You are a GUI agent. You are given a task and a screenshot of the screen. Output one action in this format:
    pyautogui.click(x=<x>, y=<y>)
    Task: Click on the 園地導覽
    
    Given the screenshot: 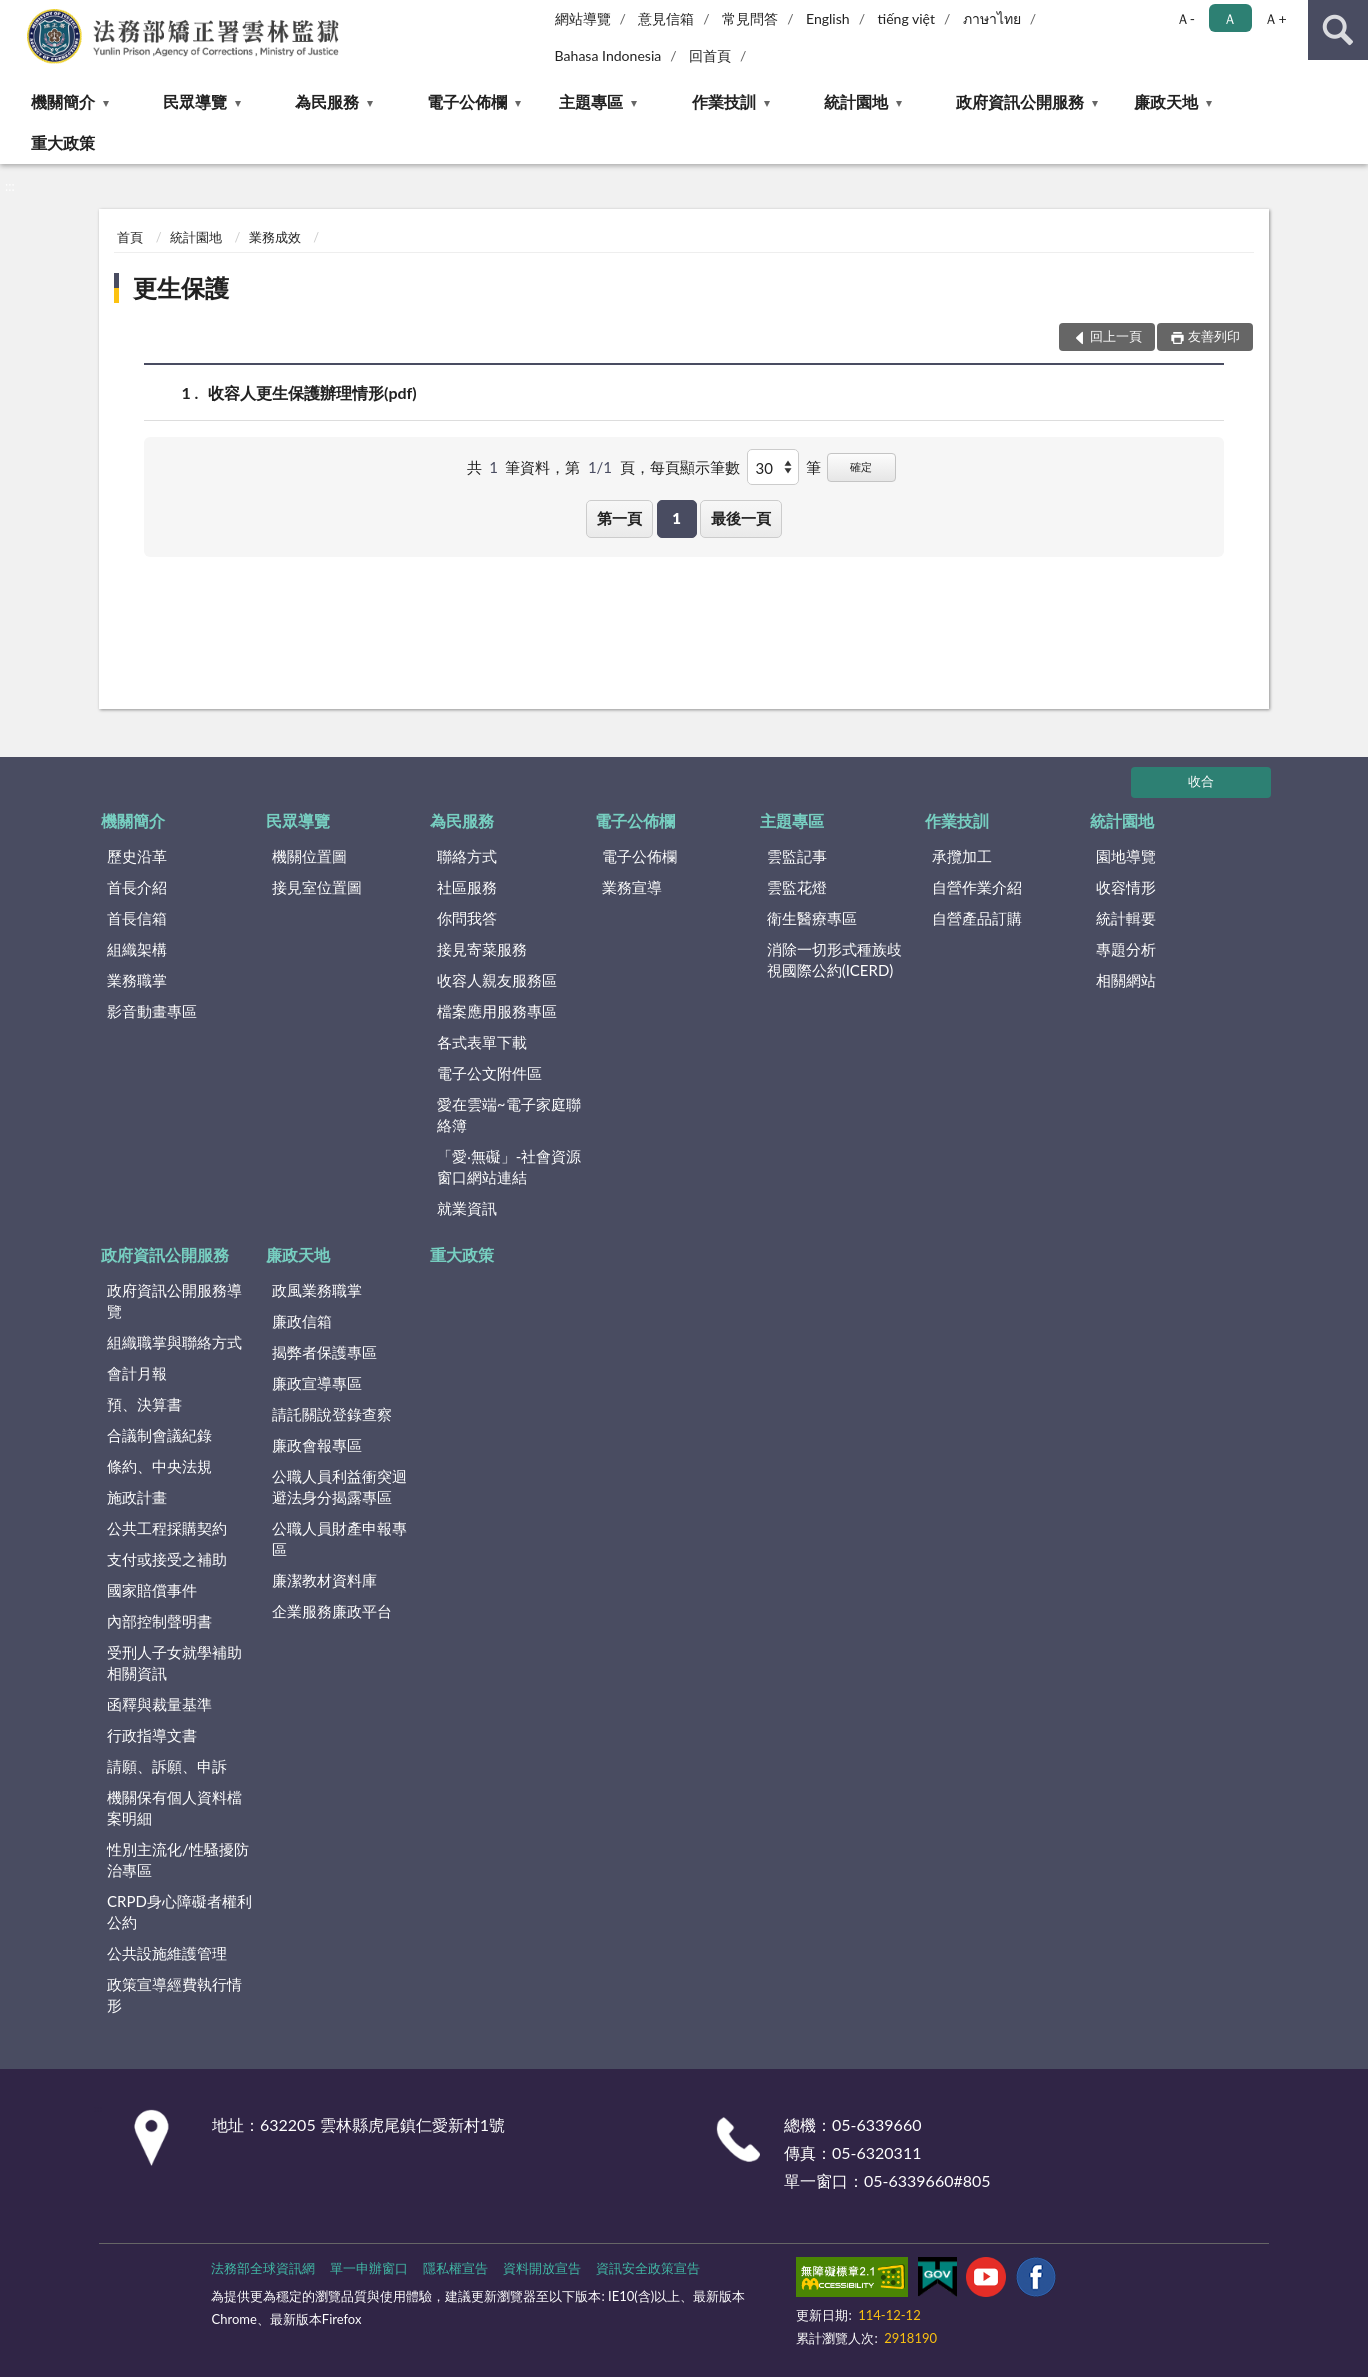 What is the action you would take?
    pyautogui.click(x=1126, y=856)
    